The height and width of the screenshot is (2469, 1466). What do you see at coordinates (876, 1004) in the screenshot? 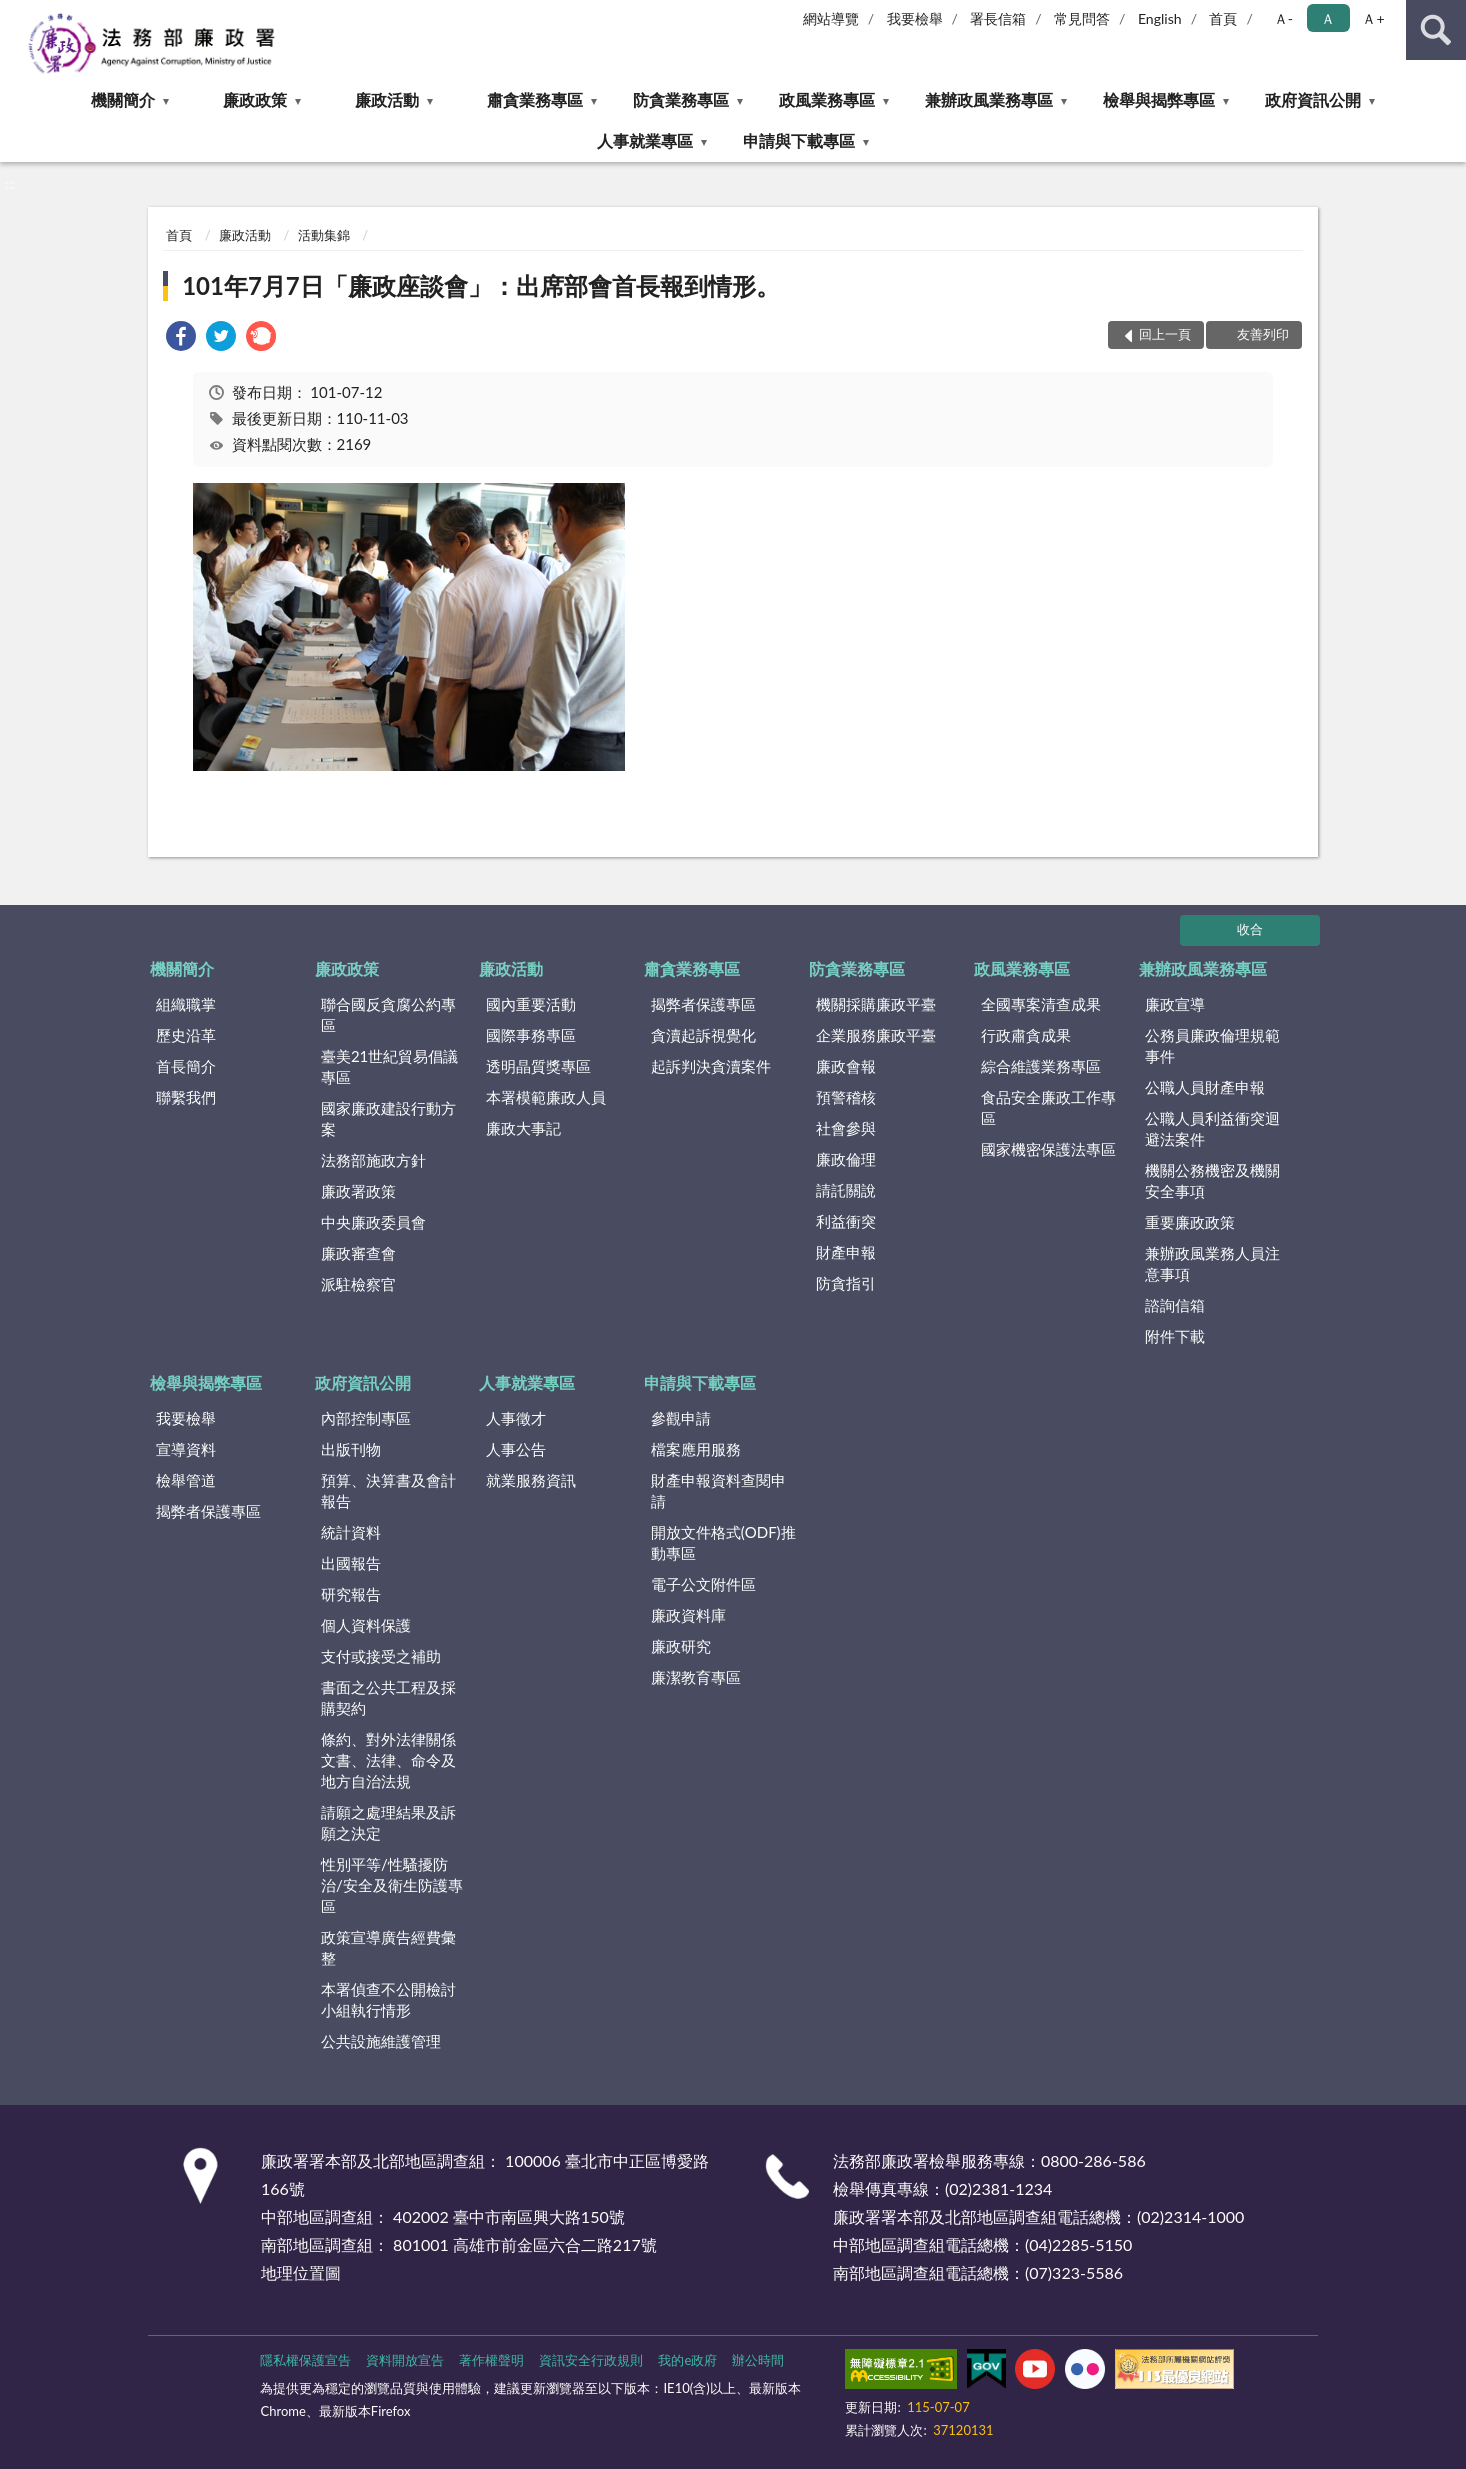
I see `機關採購廉政平臺` at bounding box center [876, 1004].